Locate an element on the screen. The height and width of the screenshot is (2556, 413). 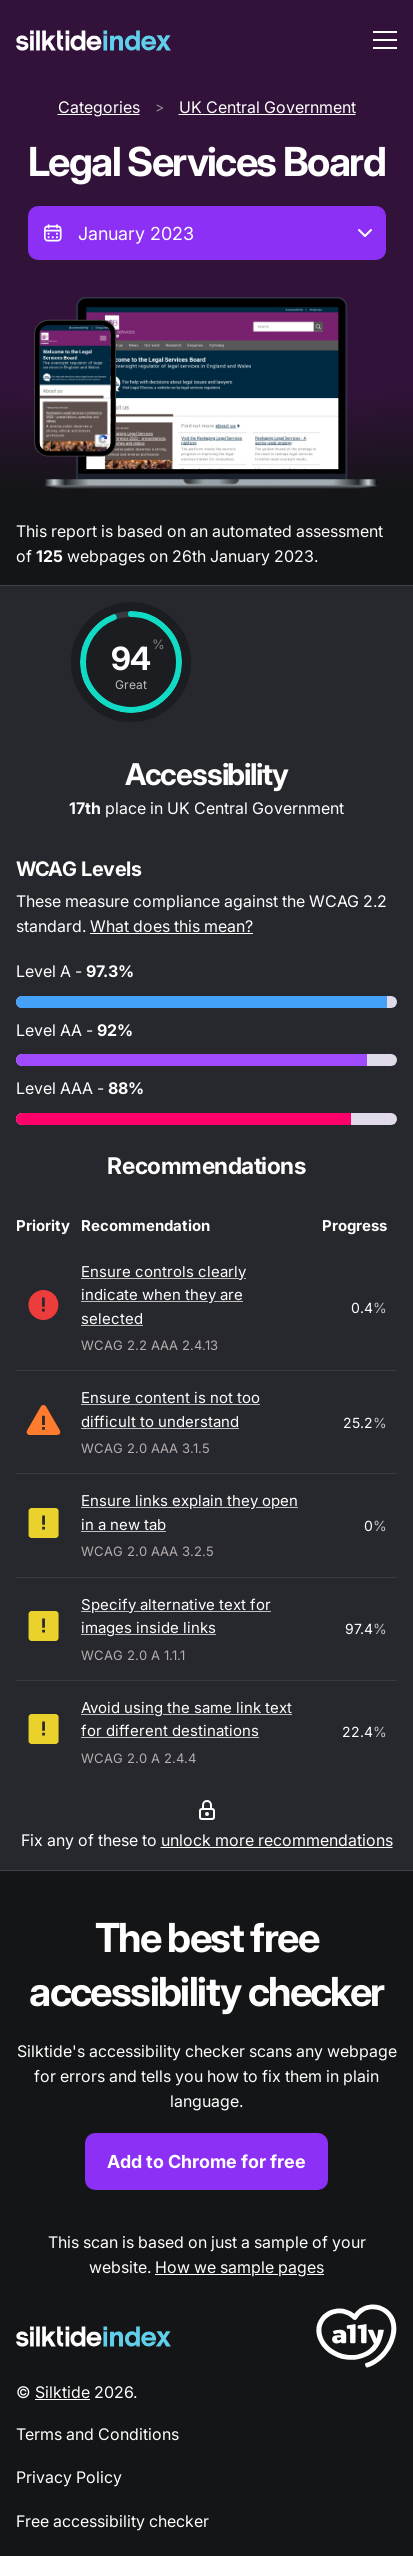
Terms and Conditions is located at coordinates (97, 2434).